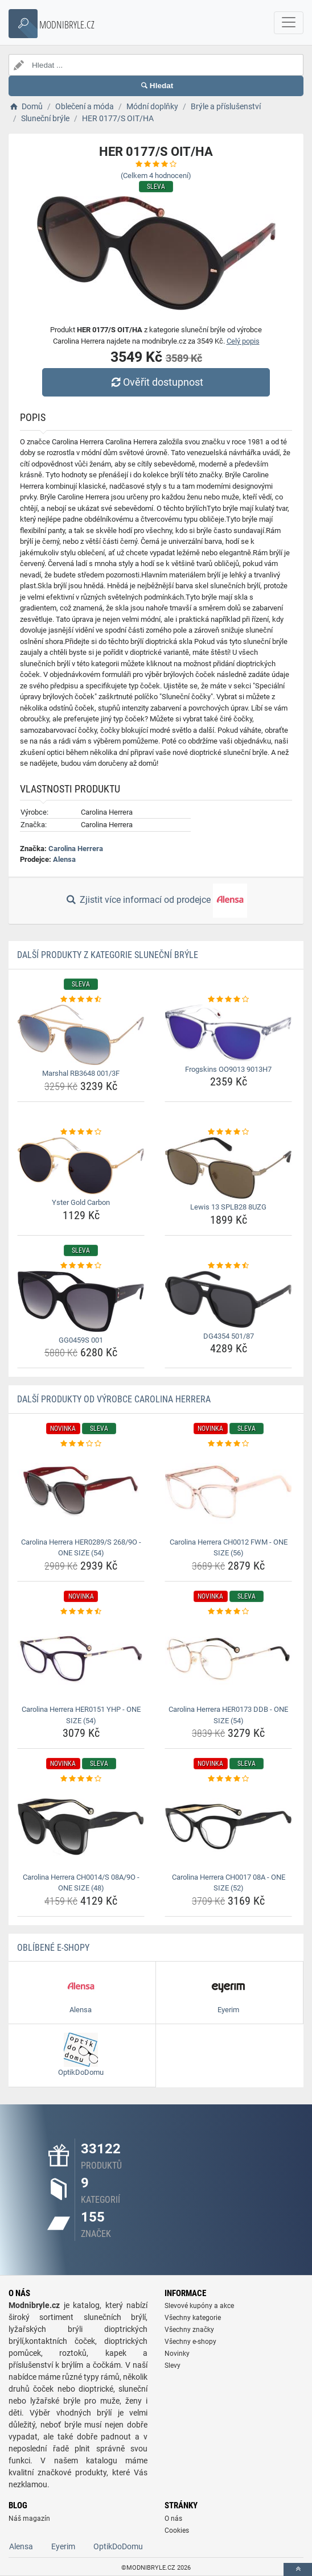 The height and width of the screenshot is (2576, 312). Describe the element at coordinates (228, 1207) in the screenshot. I see `Lewis 13 SPLB28 8UZG [lewis-13-splb28-8uzg-name]` at that location.